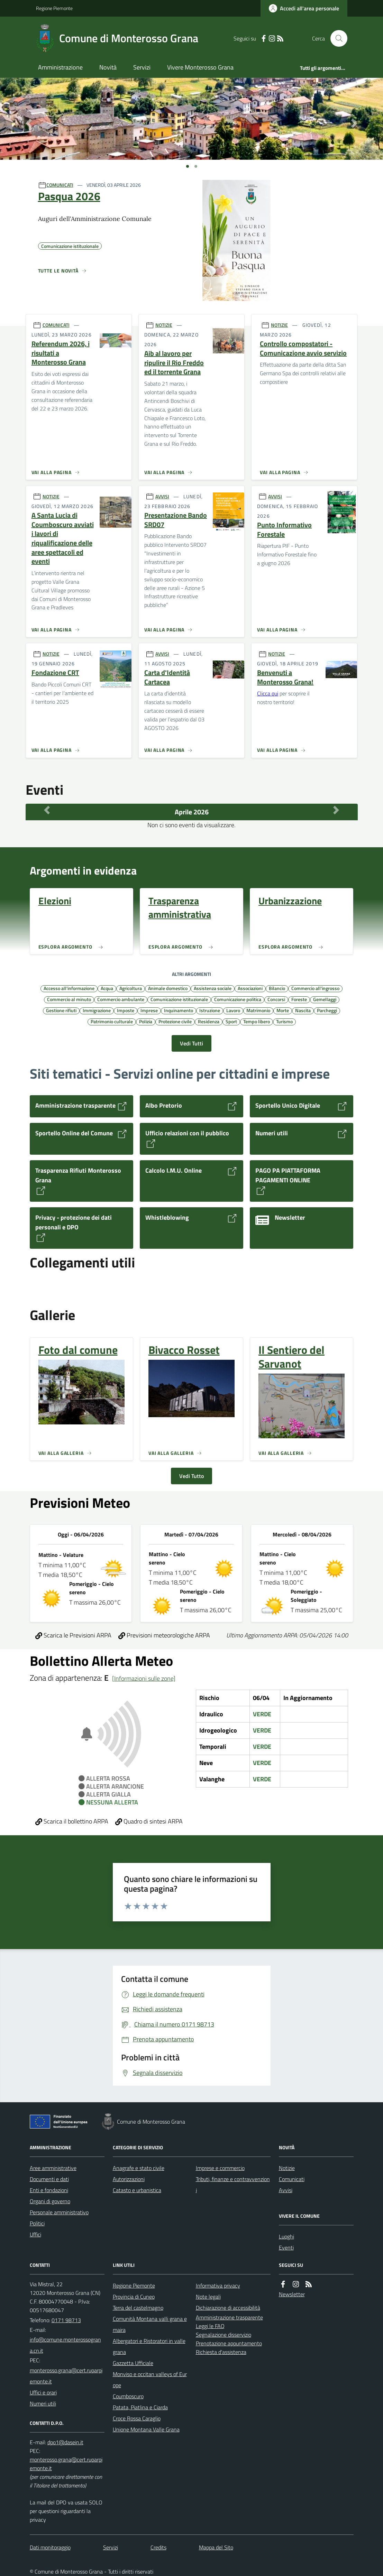  Describe the element at coordinates (250, 988) in the screenshot. I see `Associazioni` at that location.